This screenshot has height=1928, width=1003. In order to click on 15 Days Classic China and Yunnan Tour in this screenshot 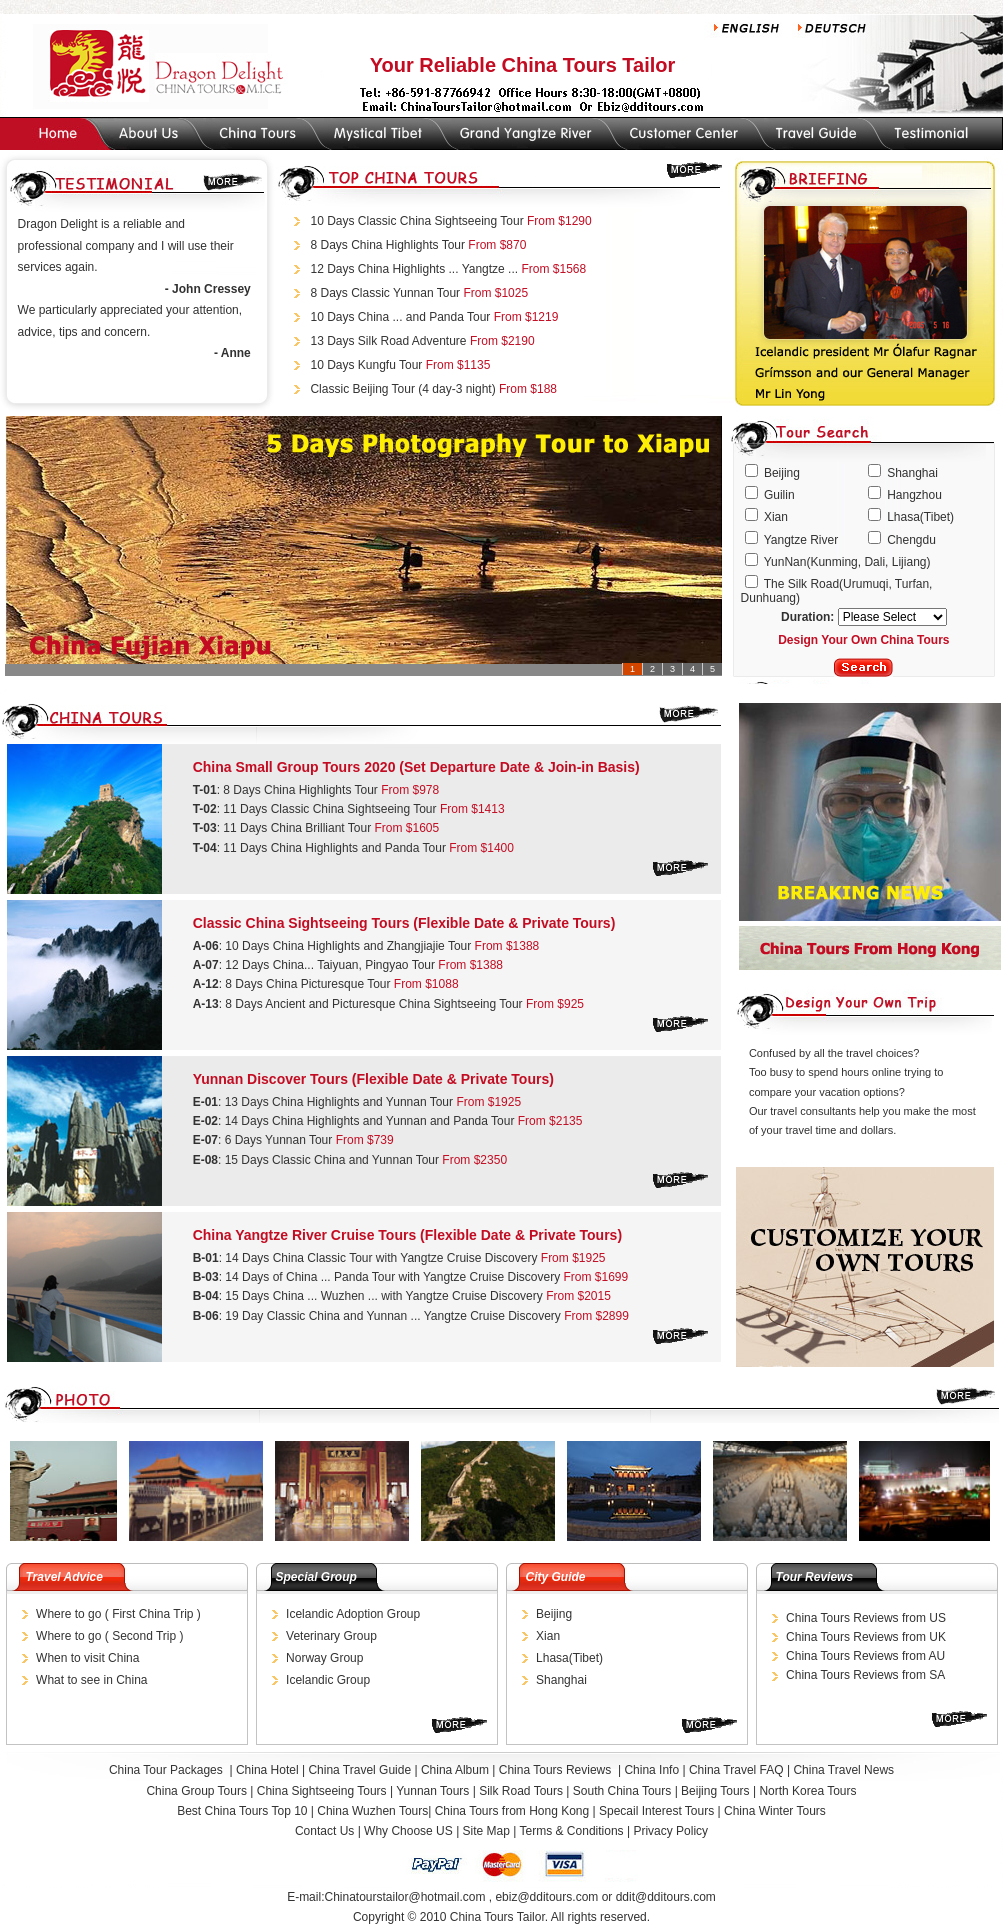, I will do `click(334, 1160)`.